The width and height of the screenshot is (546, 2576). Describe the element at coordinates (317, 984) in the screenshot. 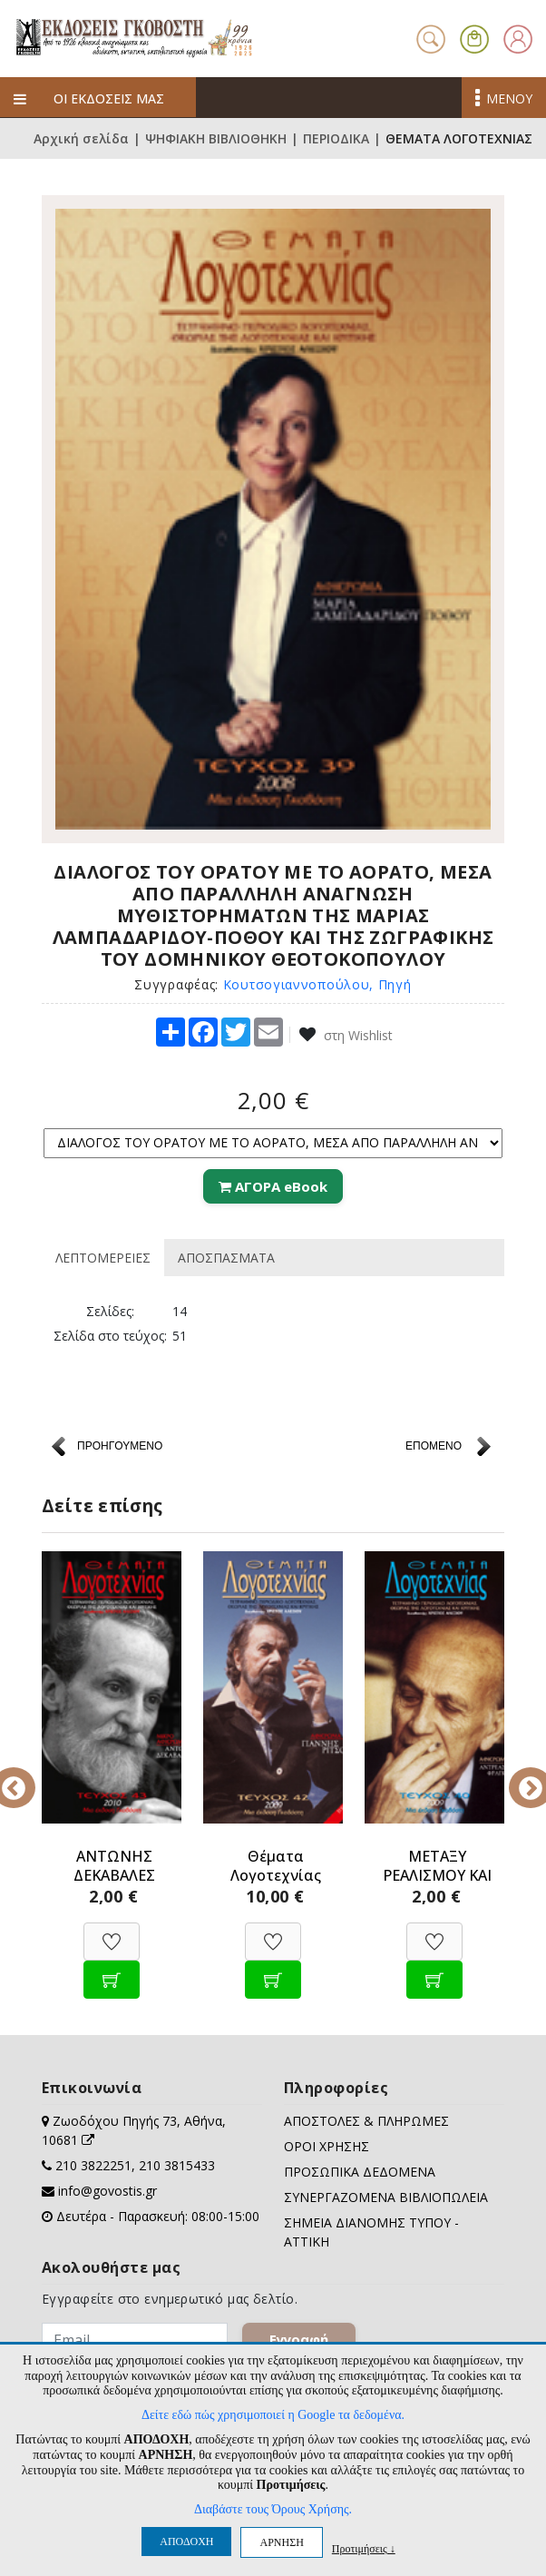

I see `Κουτσογιαννοπούλου, Πηγή` at that location.